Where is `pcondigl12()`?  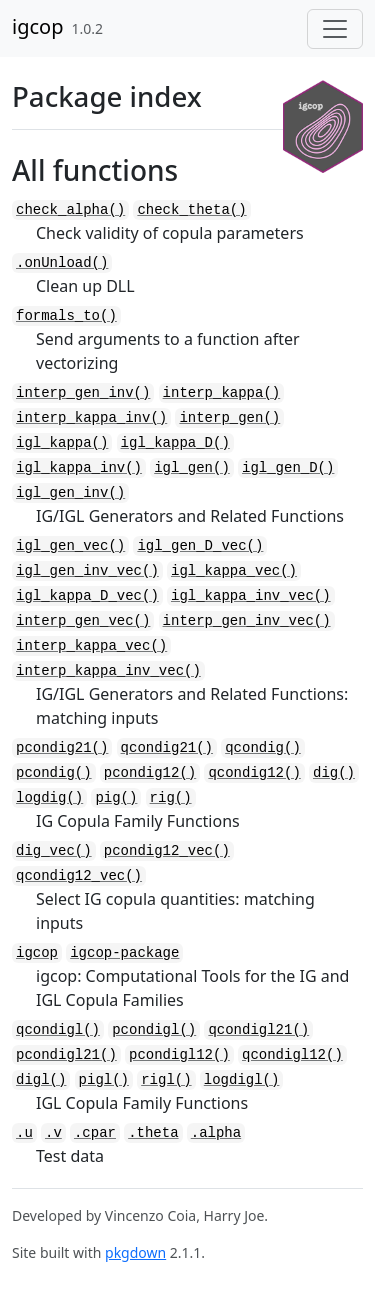
pcondigl12() is located at coordinates (179, 1055).